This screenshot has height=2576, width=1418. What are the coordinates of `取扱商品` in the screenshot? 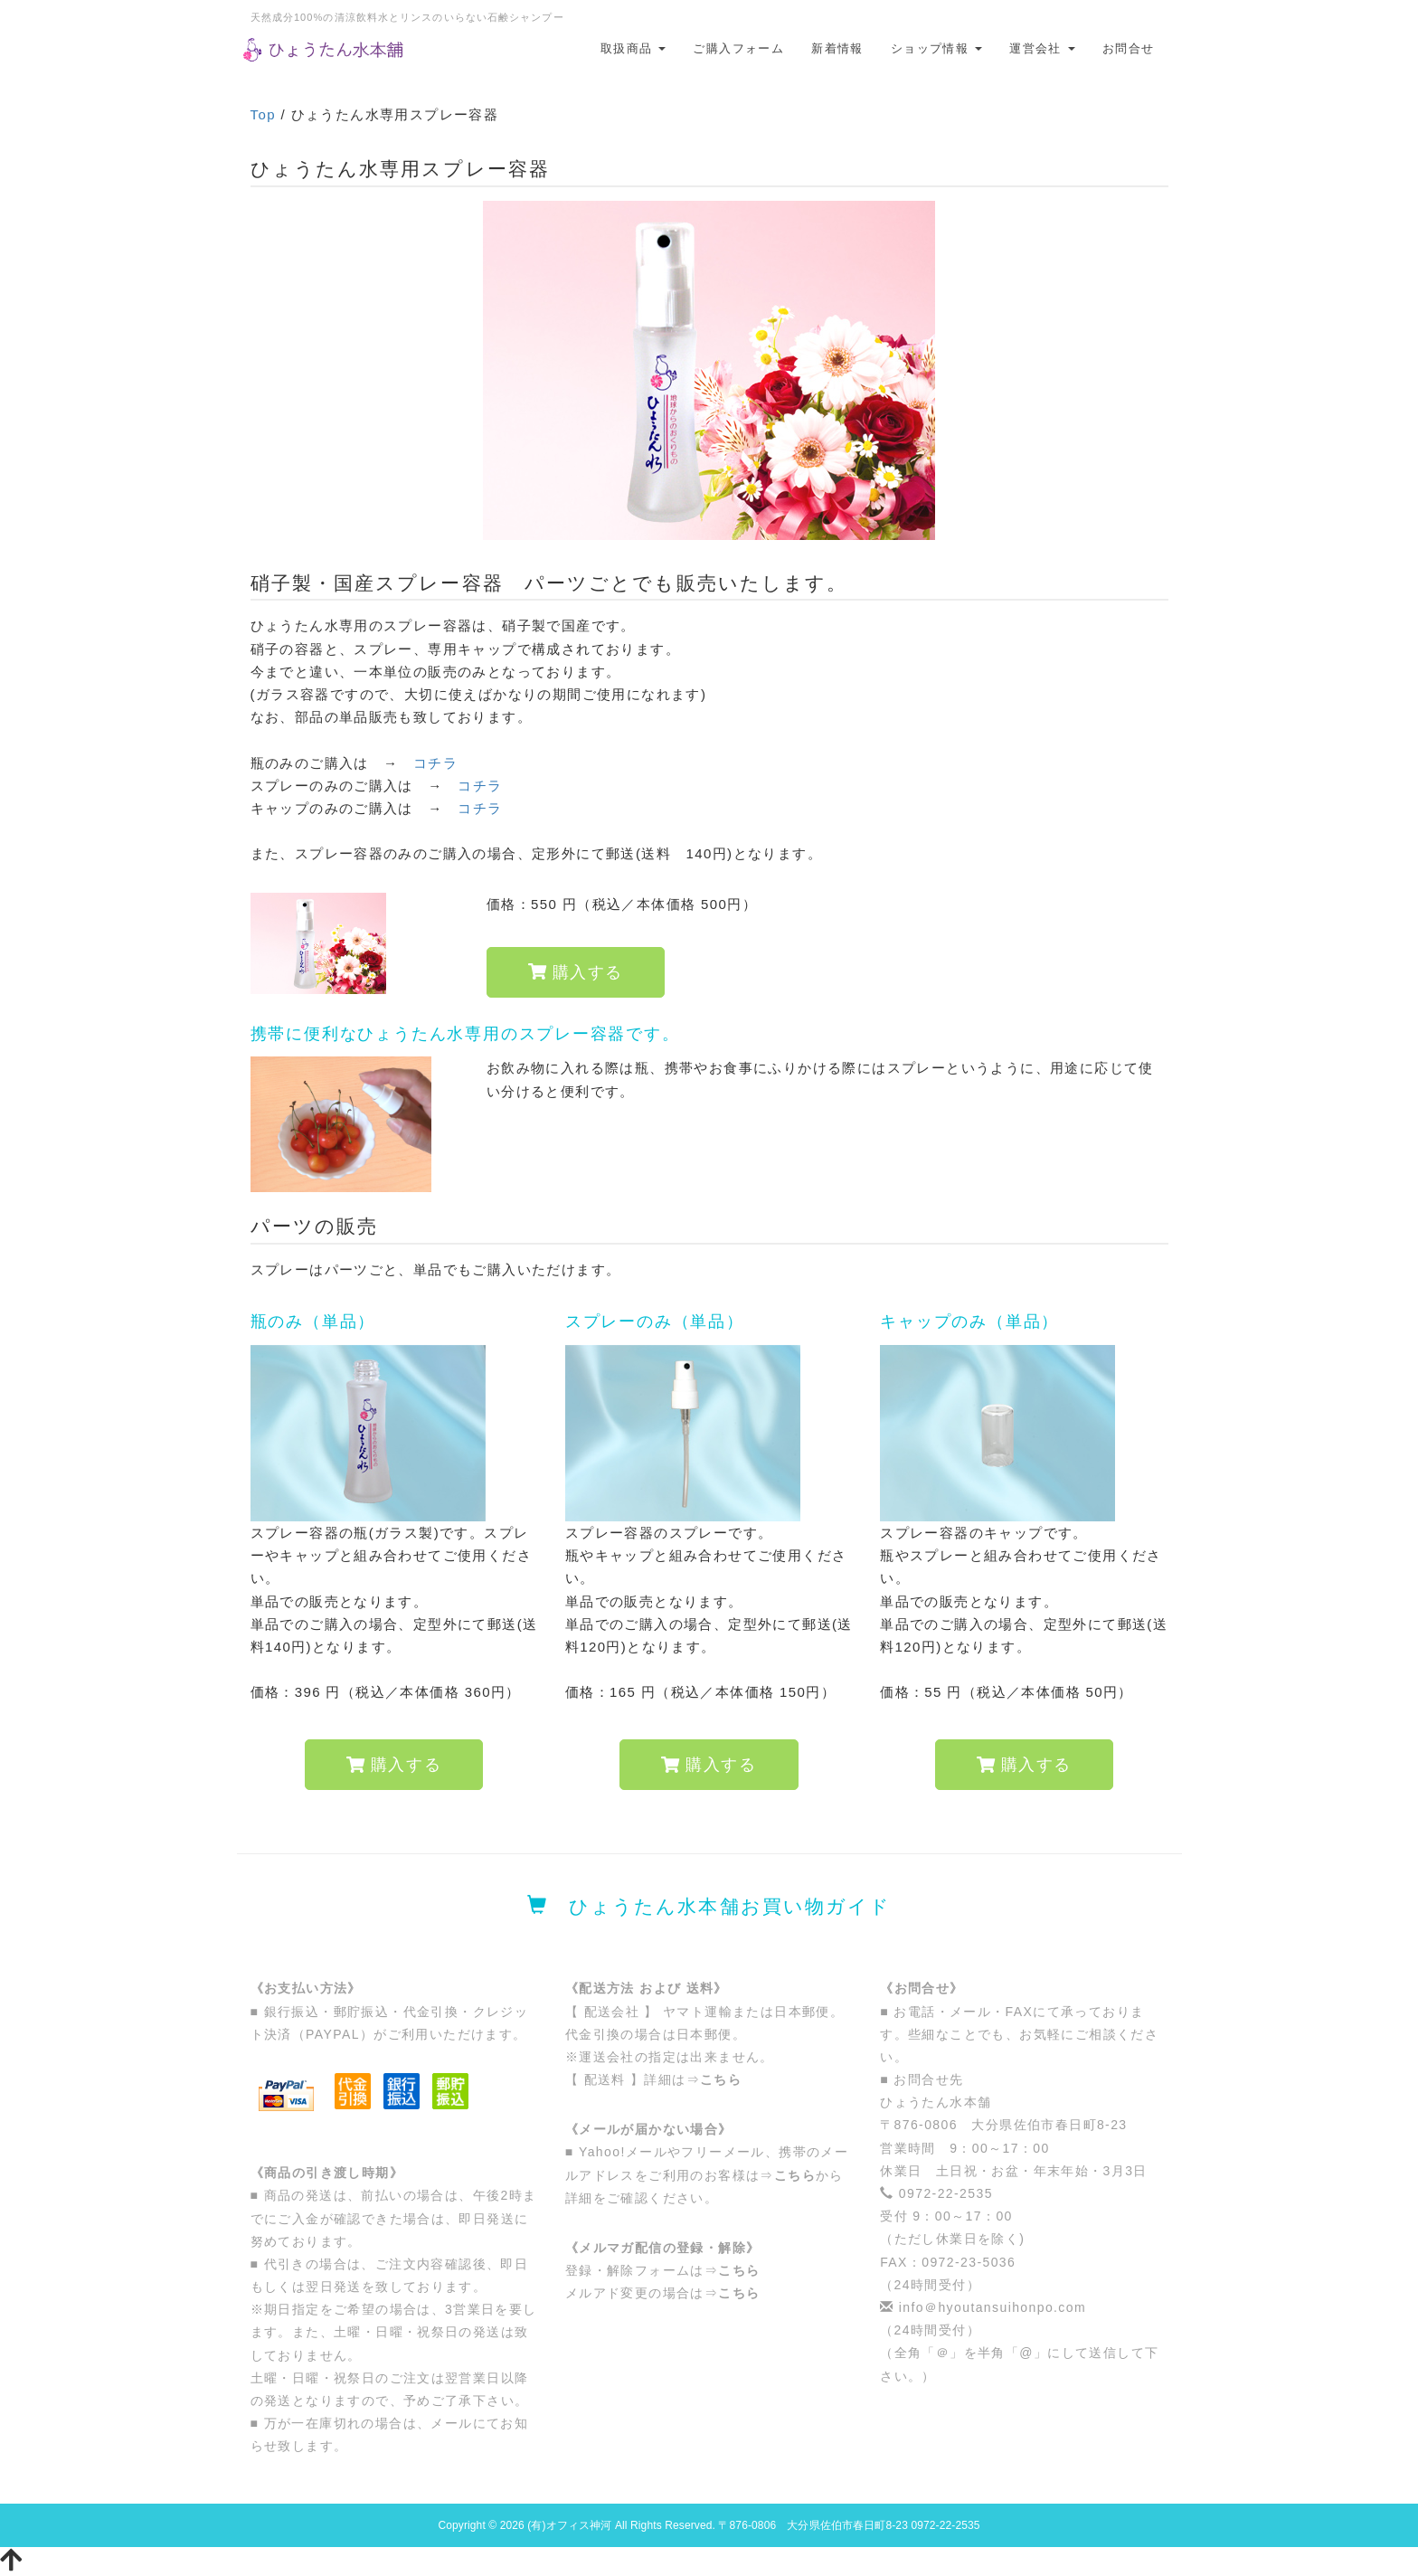 It's located at (633, 48).